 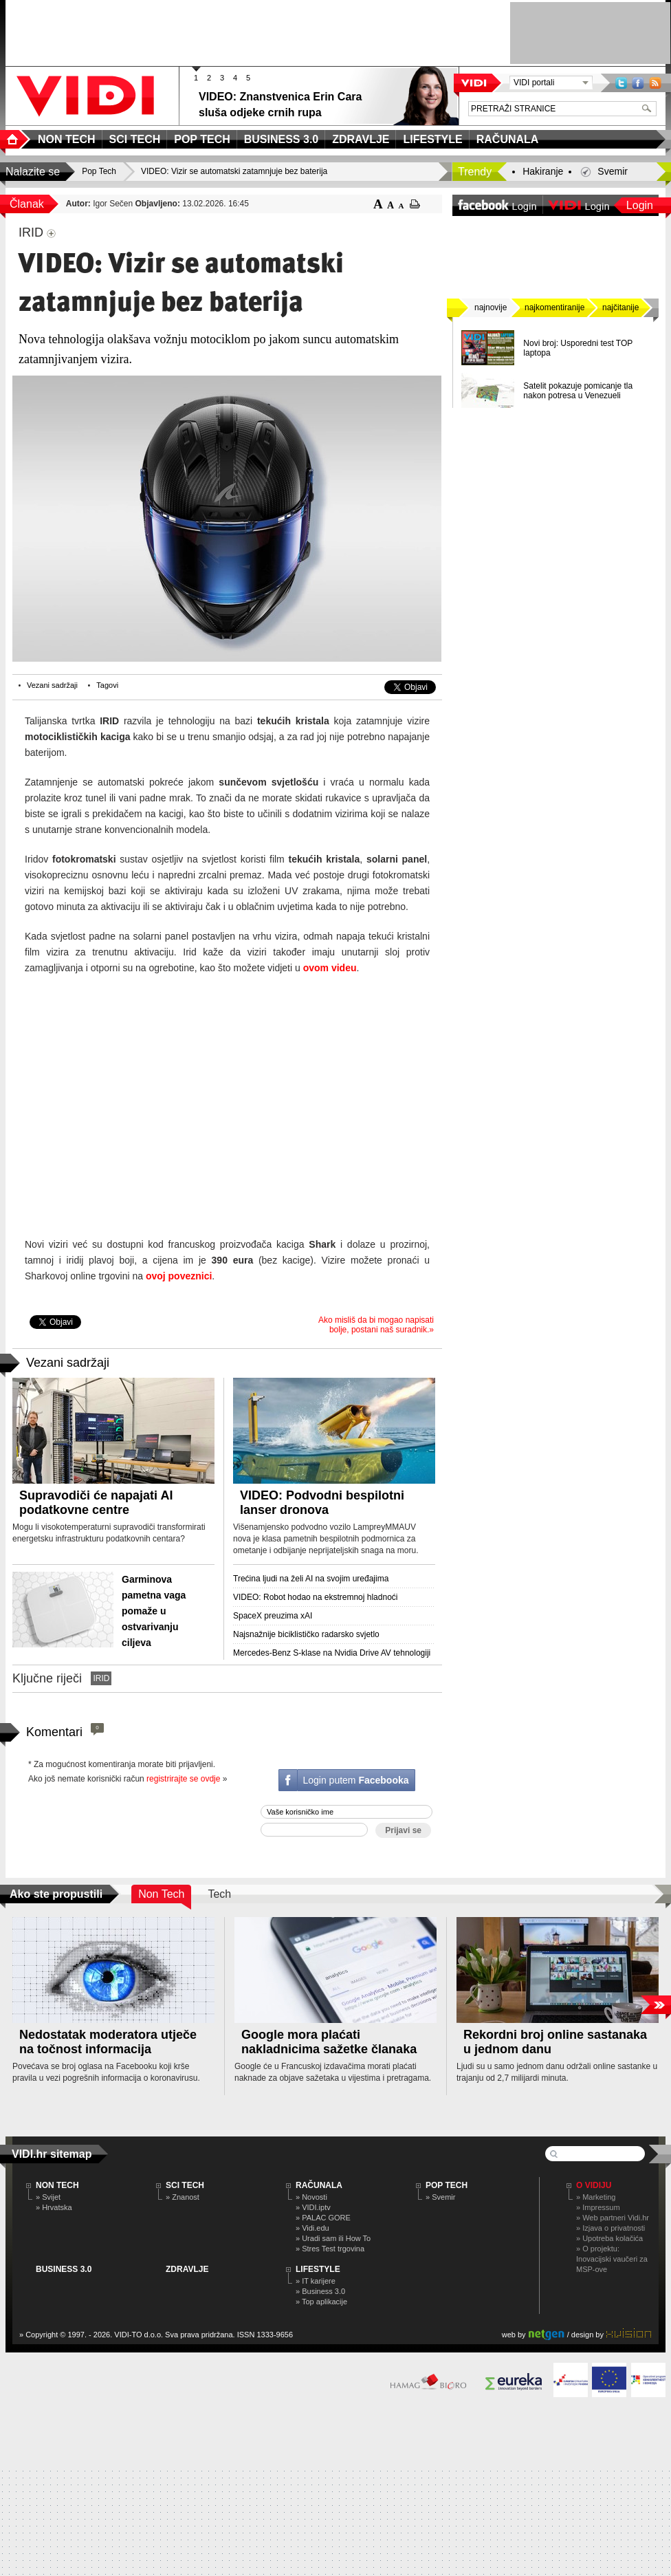 What do you see at coordinates (612, 171) in the screenshot?
I see `Svemir` at bounding box center [612, 171].